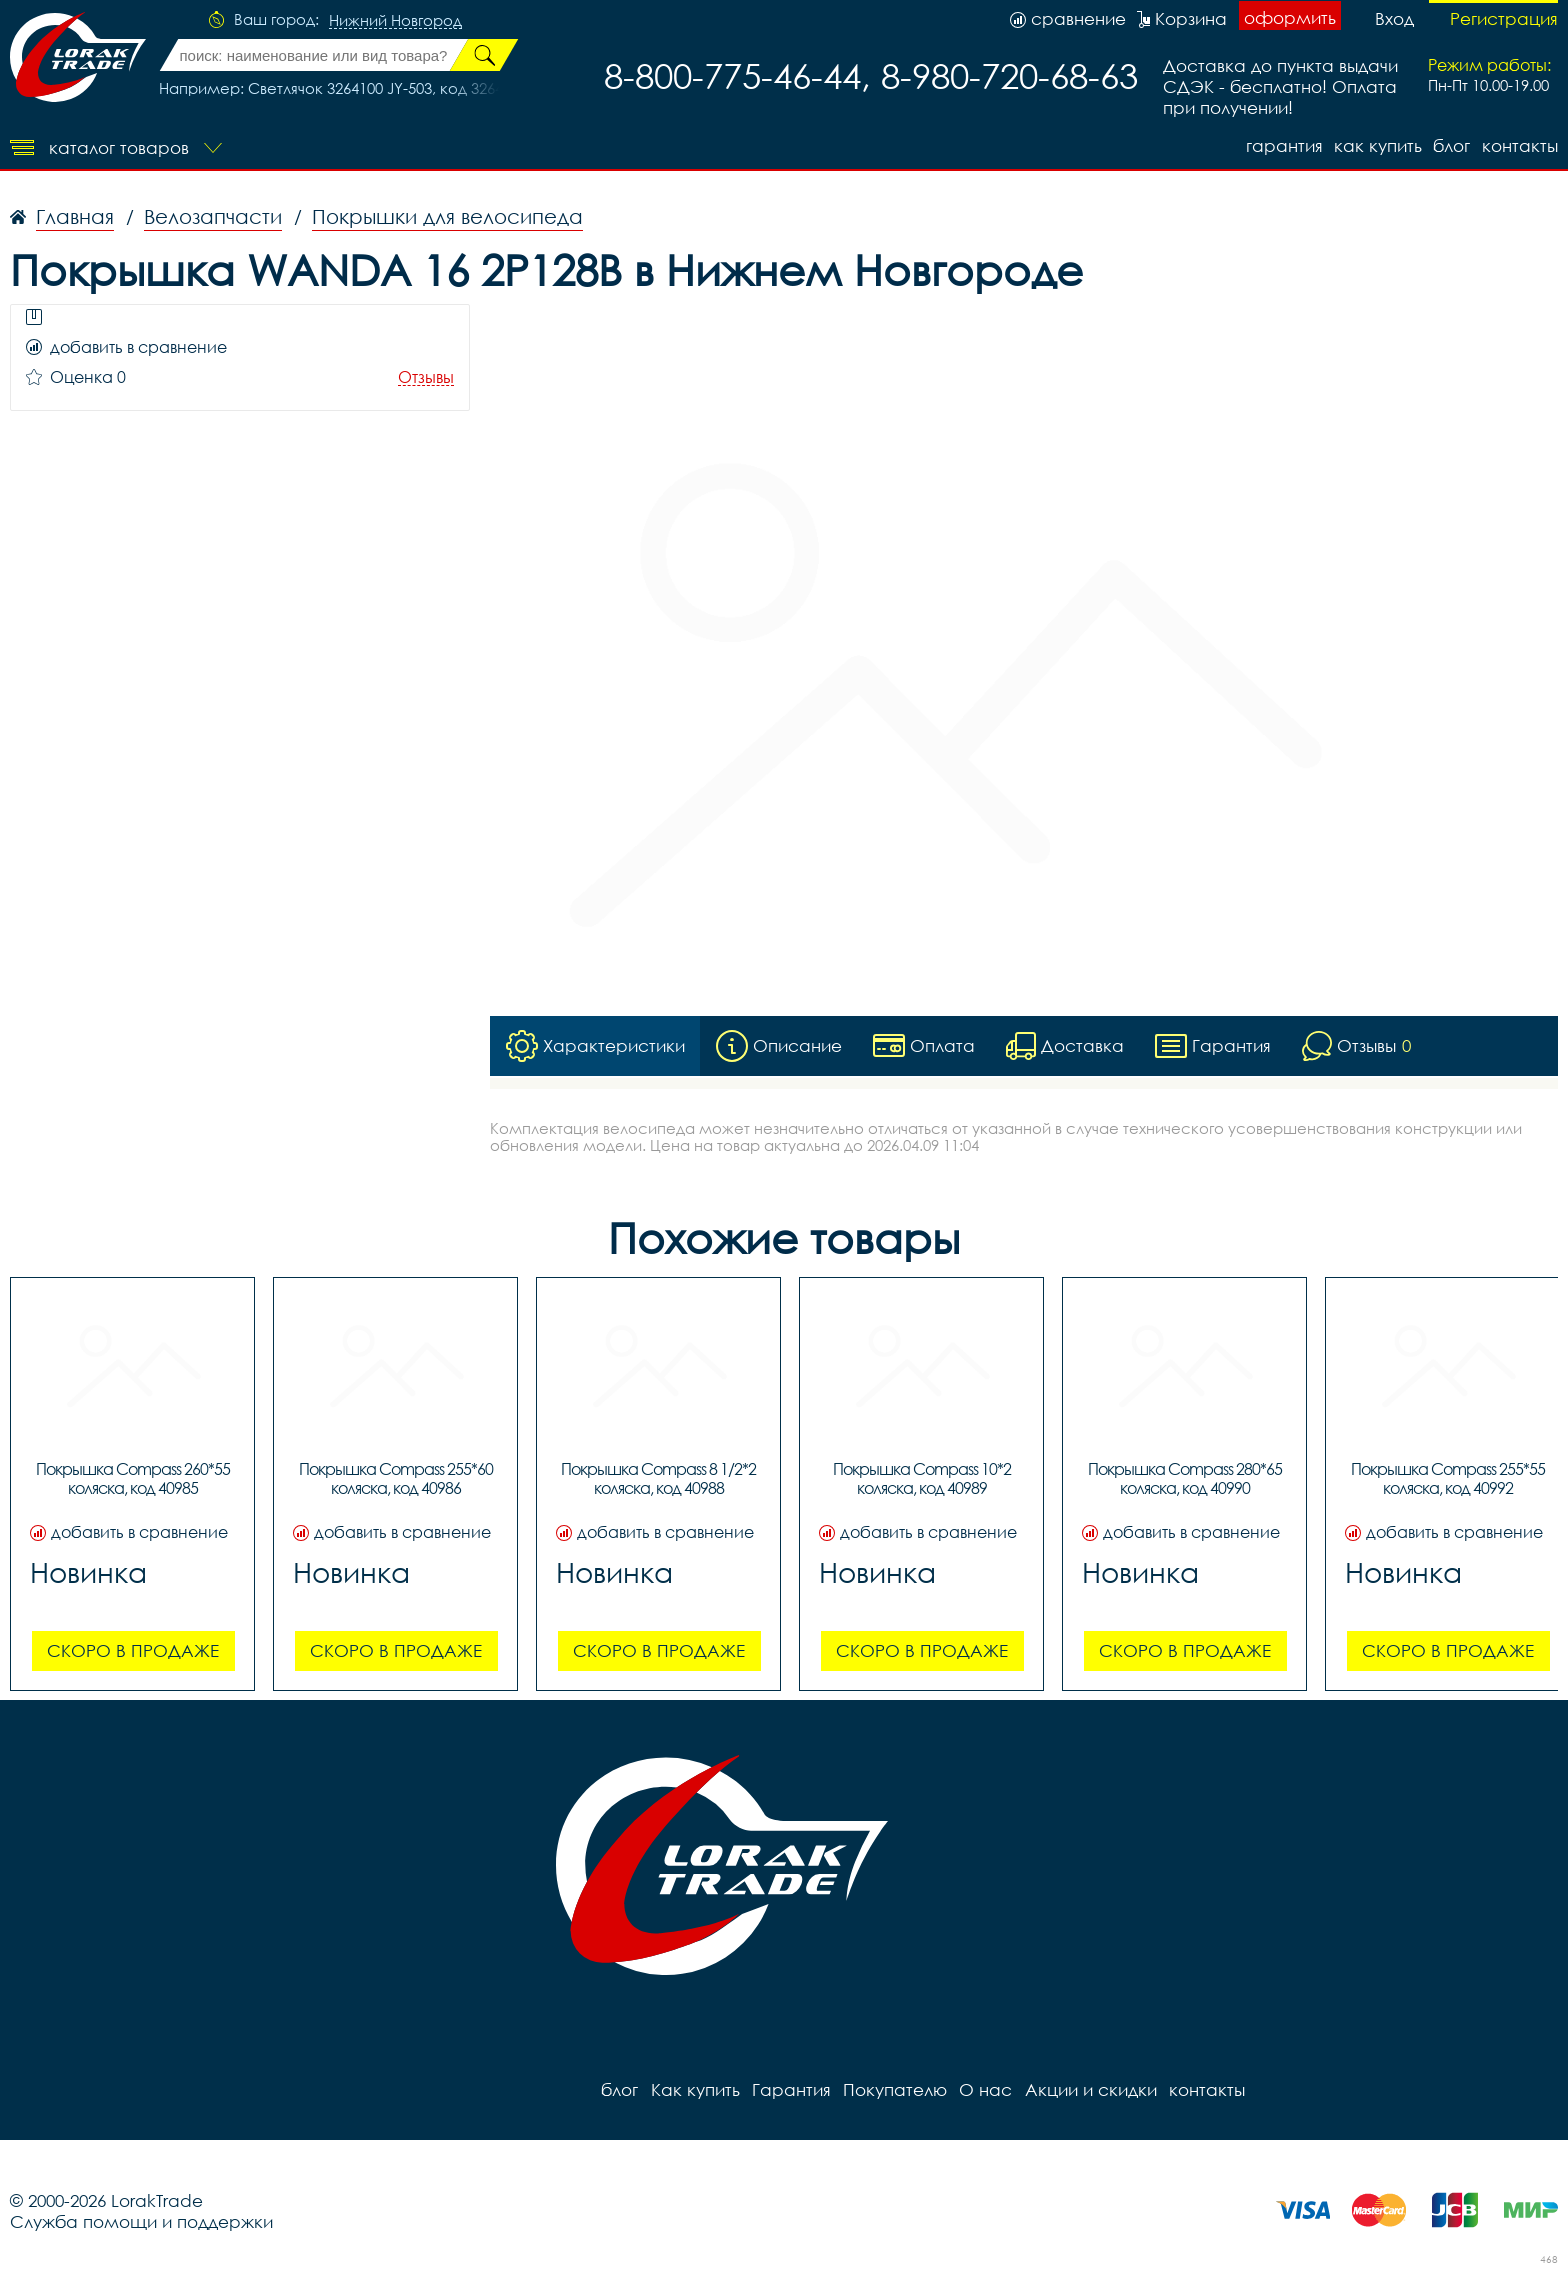  What do you see at coordinates (1290, 17) in the screenshot?
I see `оформить` at bounding box center [1290, 17].